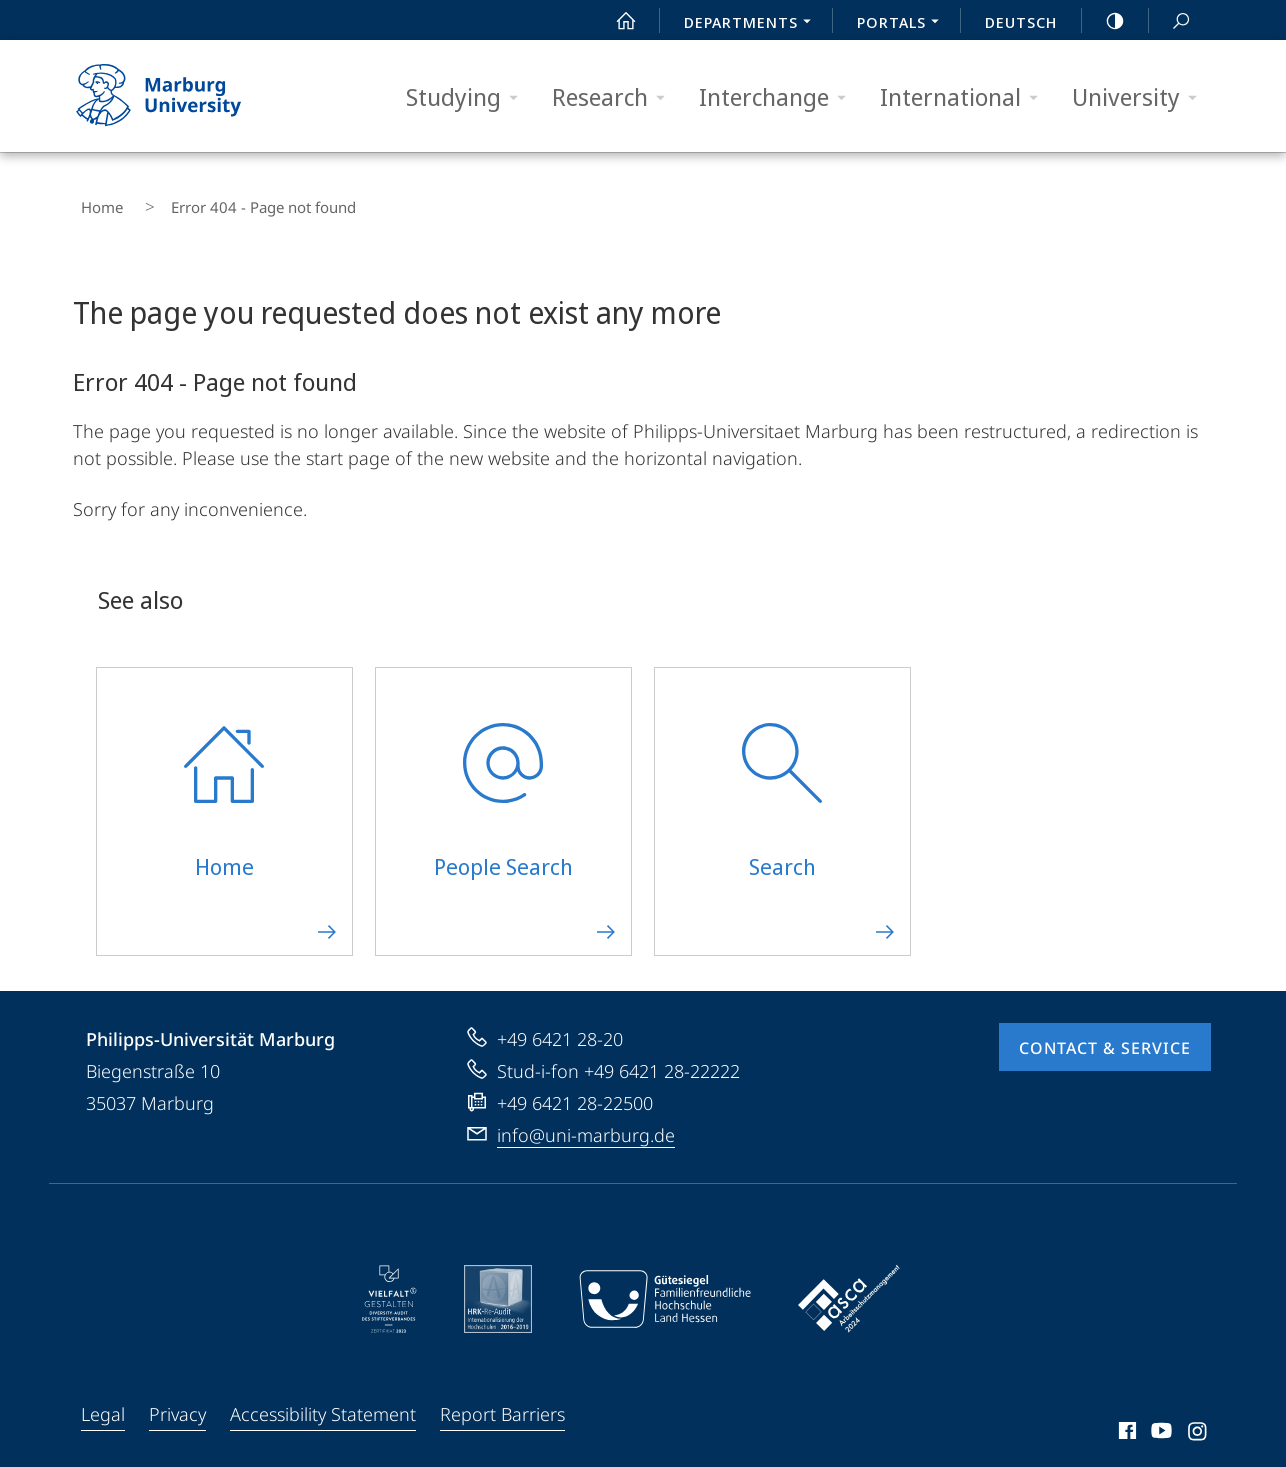  I want to click on Start, so click(615, 21).